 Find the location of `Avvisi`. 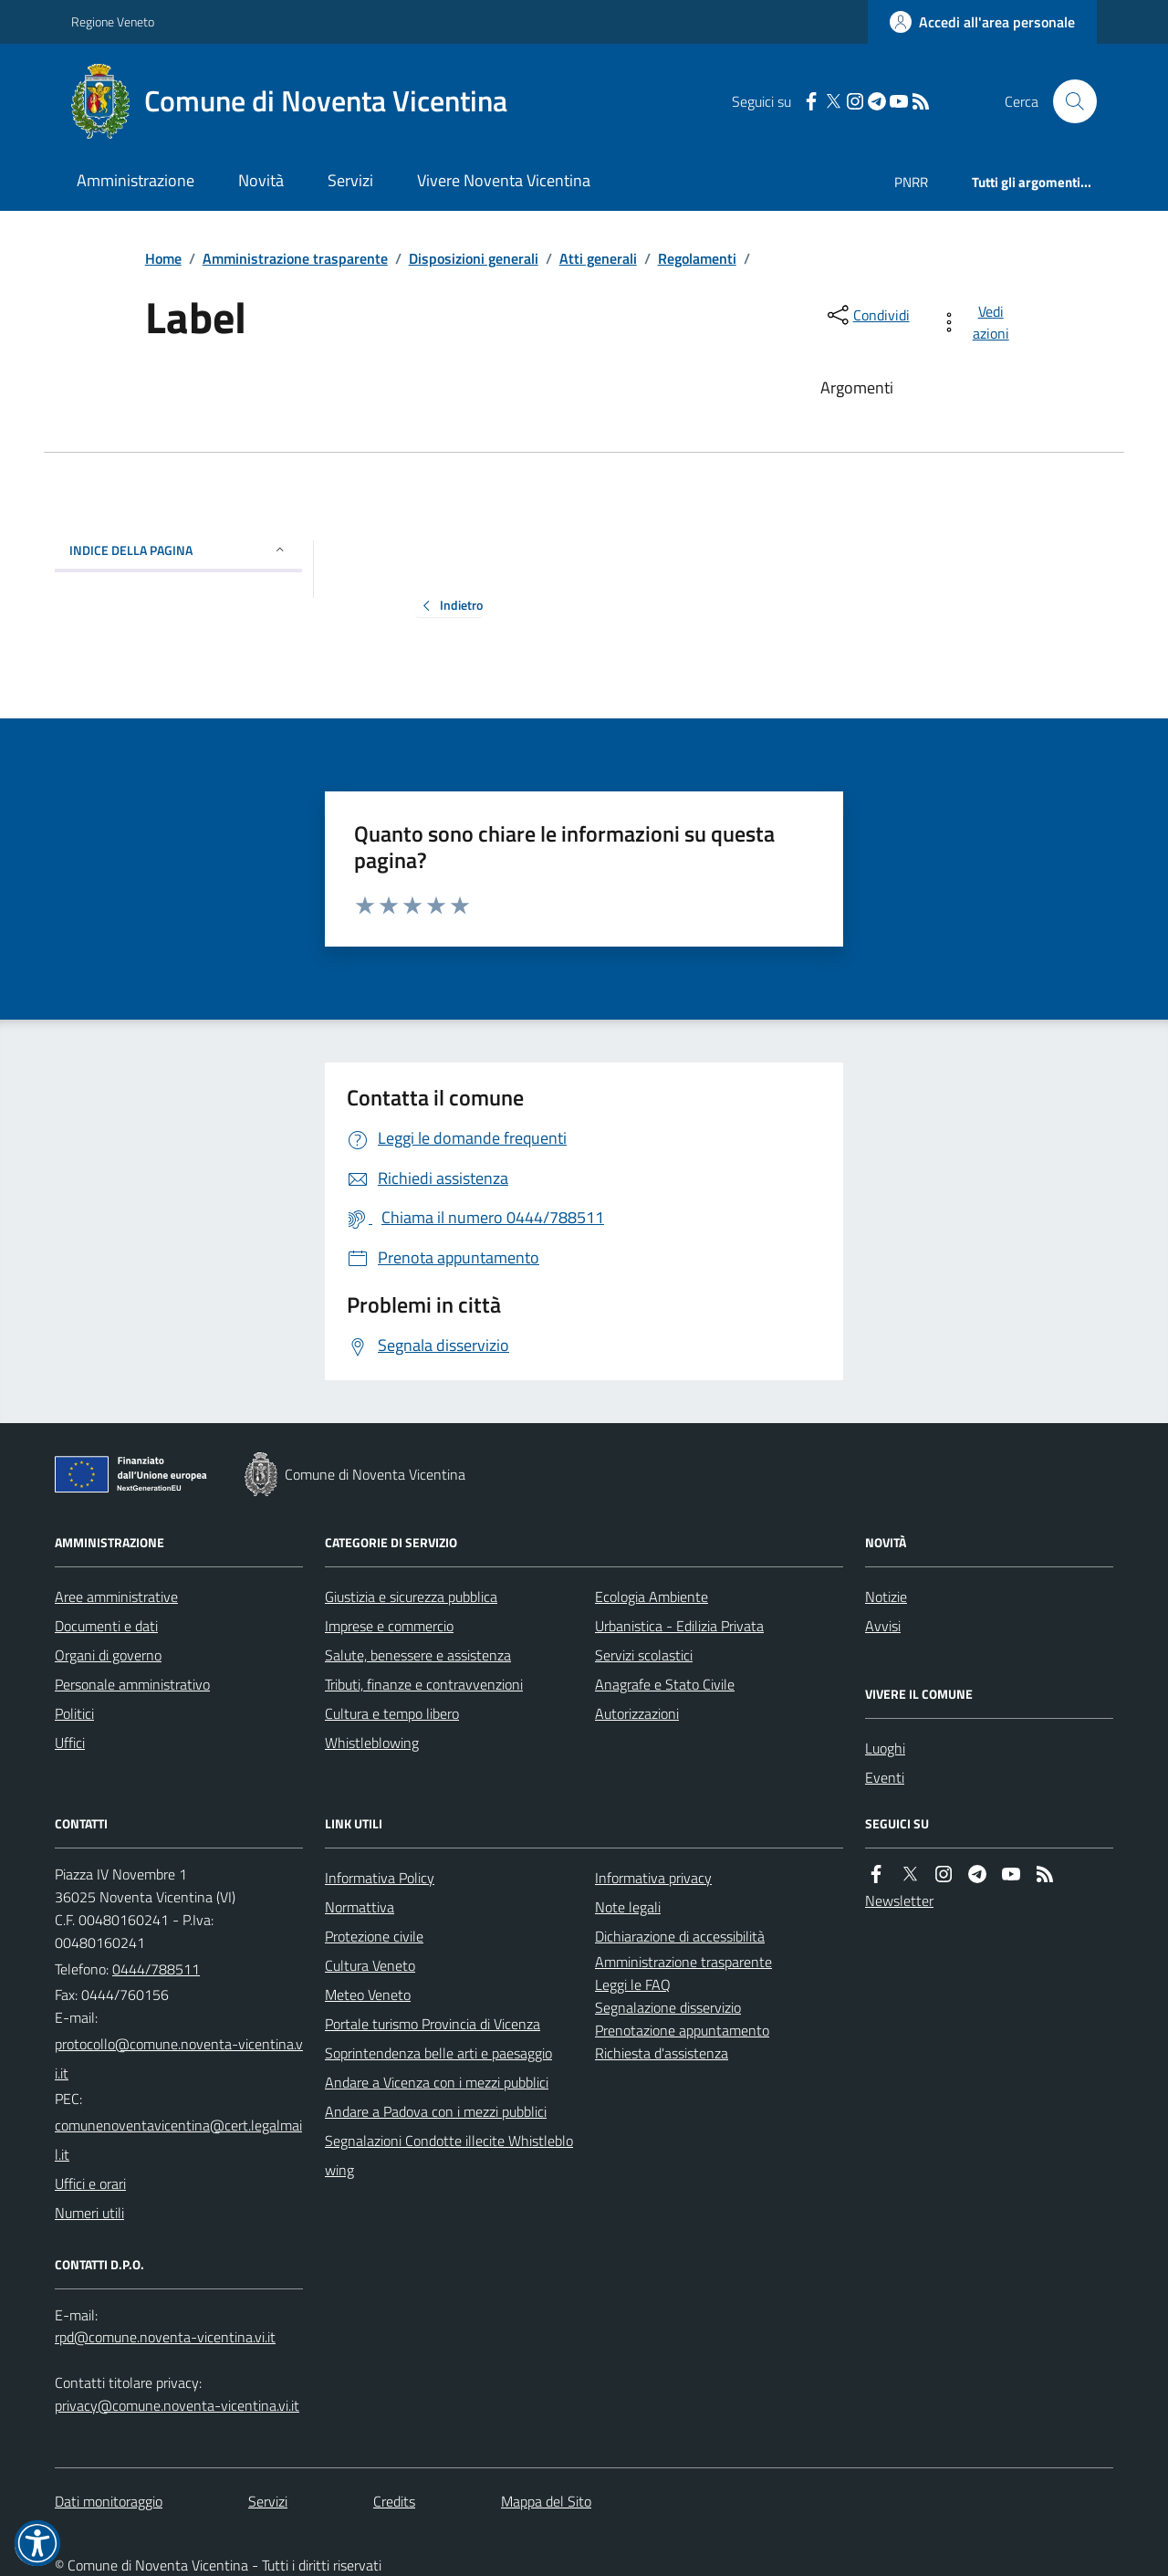

Avvisi is located at coordinates (883, 1626).